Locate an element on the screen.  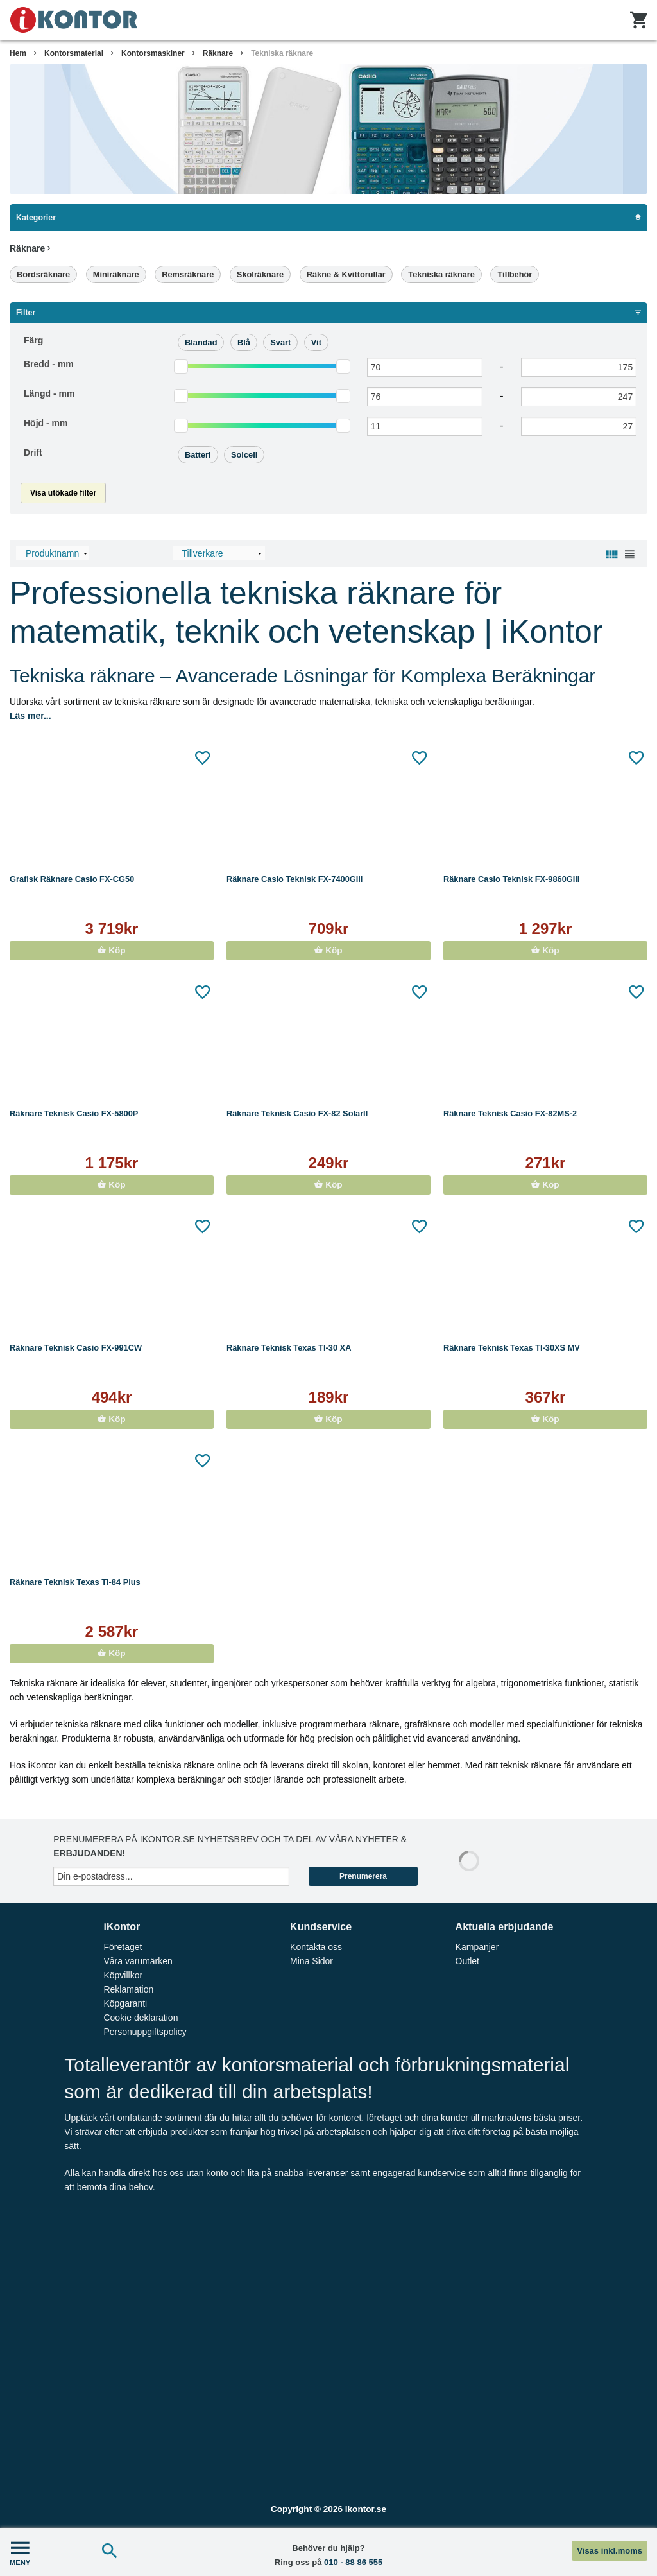
Färg is located at coordinates (33, 340).